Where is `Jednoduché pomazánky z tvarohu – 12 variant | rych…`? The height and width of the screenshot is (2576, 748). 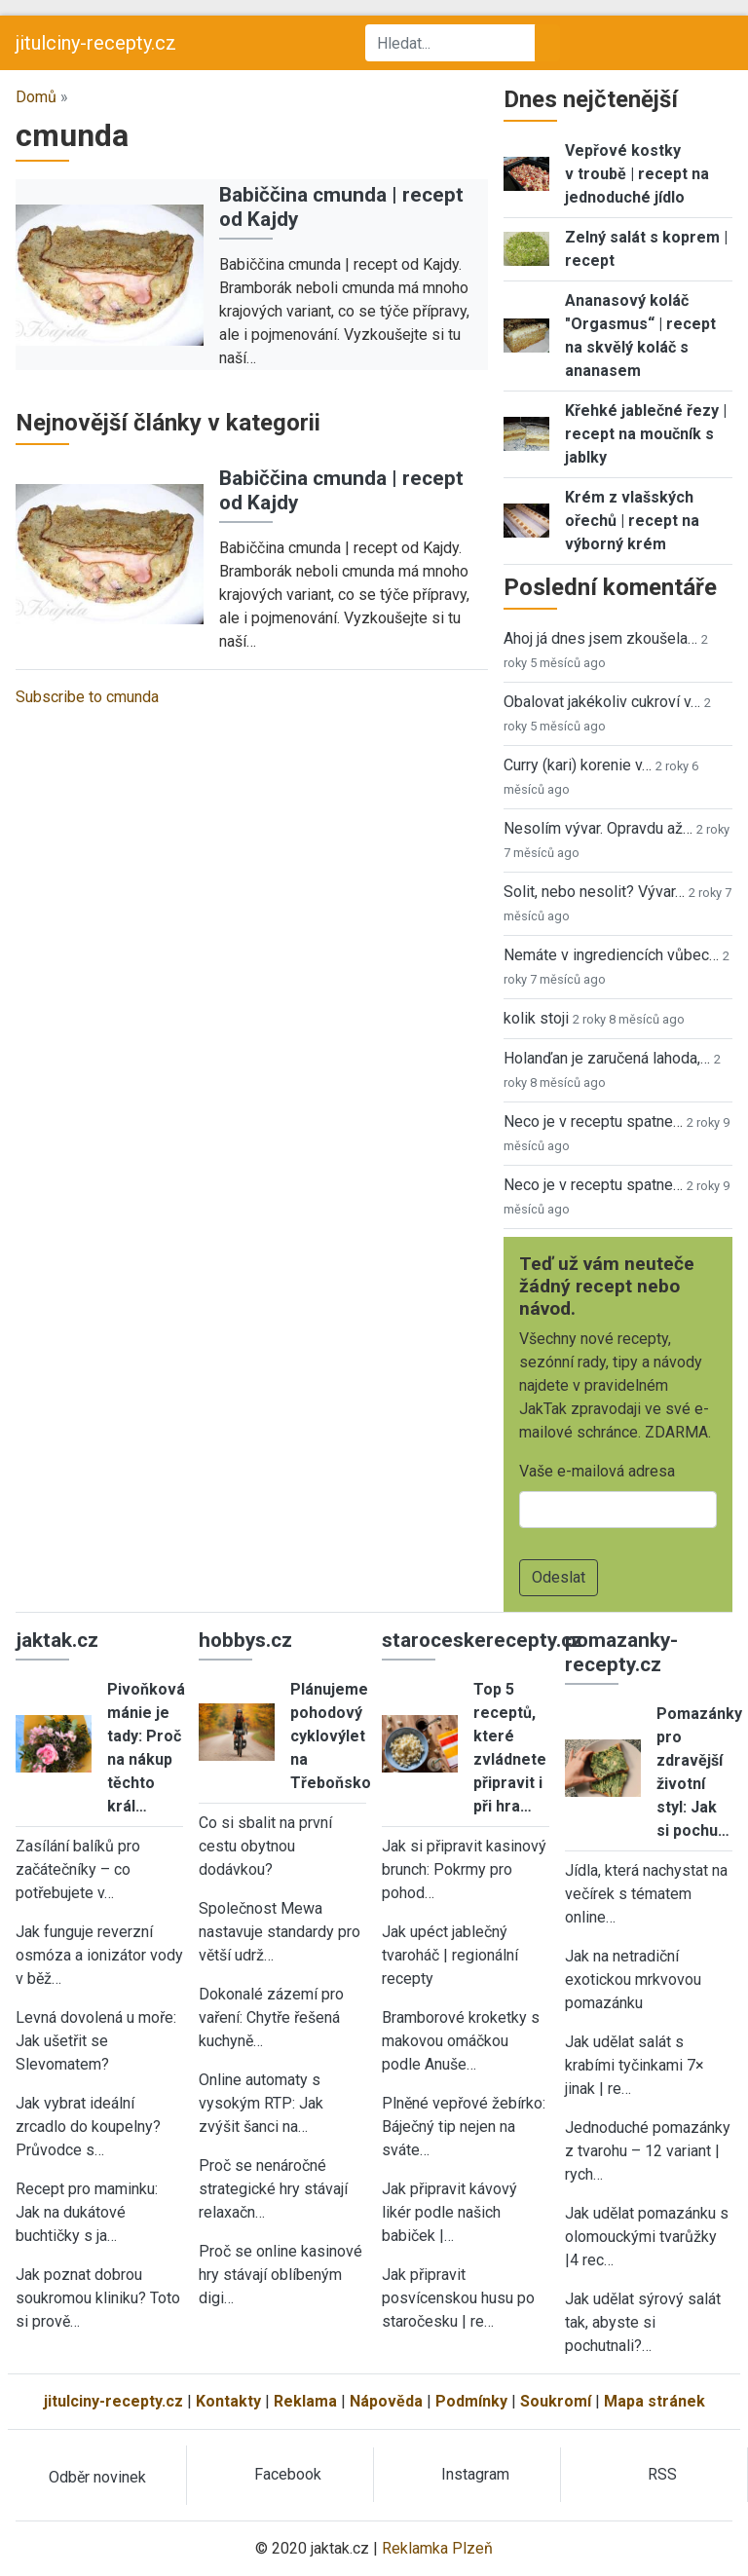
Jednoduché pomazánky z tvarohu – 12 variant | rych… is located at coordinates (647, 2151).